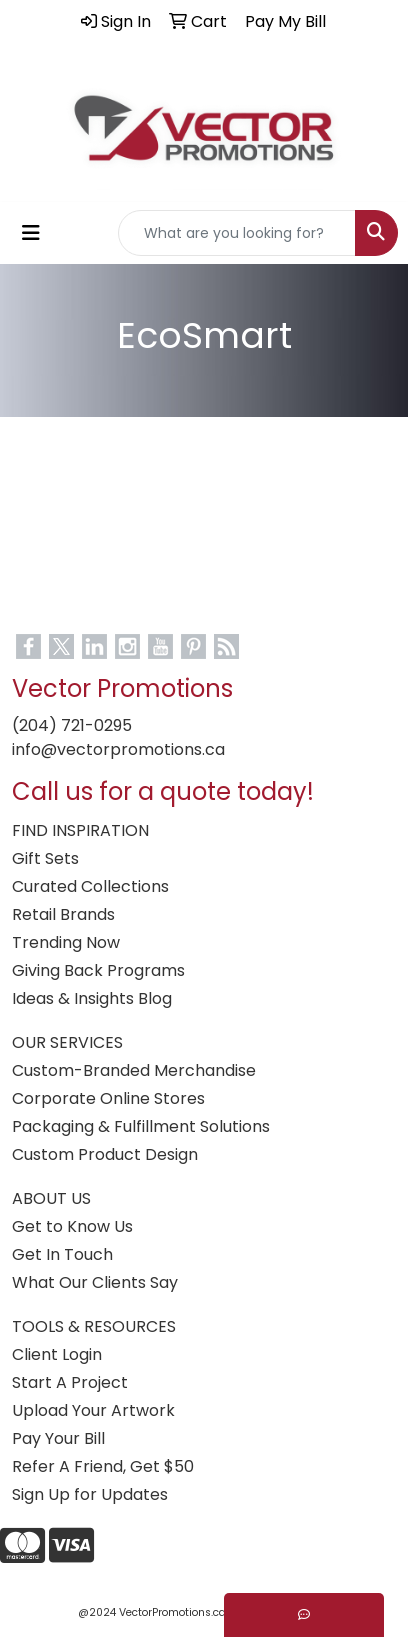 Image resolution: width=408 pixels, height=1637 pixels. Describe the element at coordinates (93, 1410) in the screenshot. I see `Upload Your Artwork` at that location.